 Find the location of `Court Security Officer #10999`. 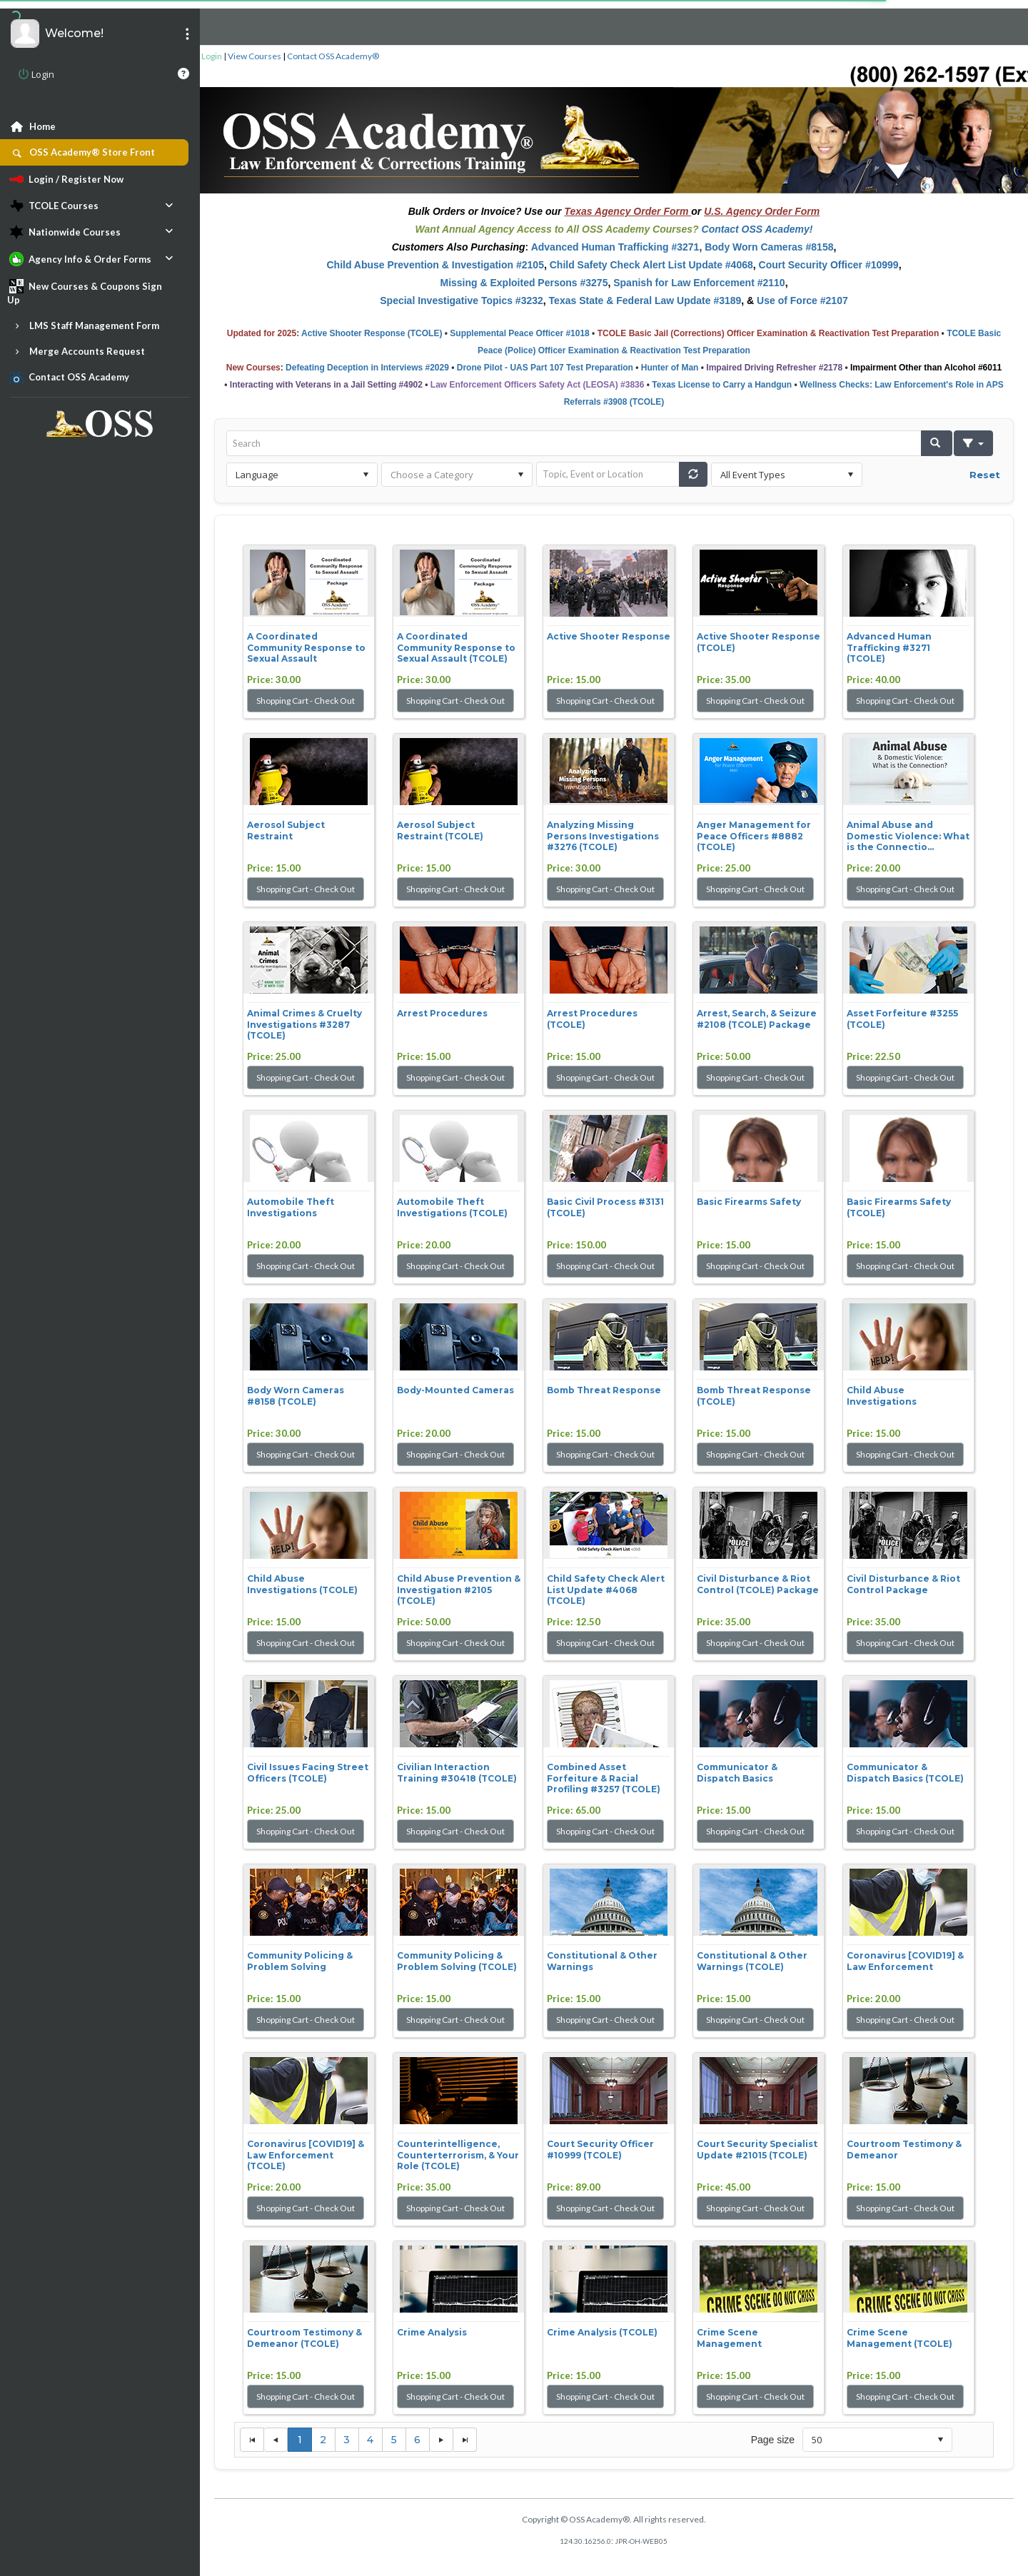

Court Security Officer #10999 is located at coordinates (829, 265).